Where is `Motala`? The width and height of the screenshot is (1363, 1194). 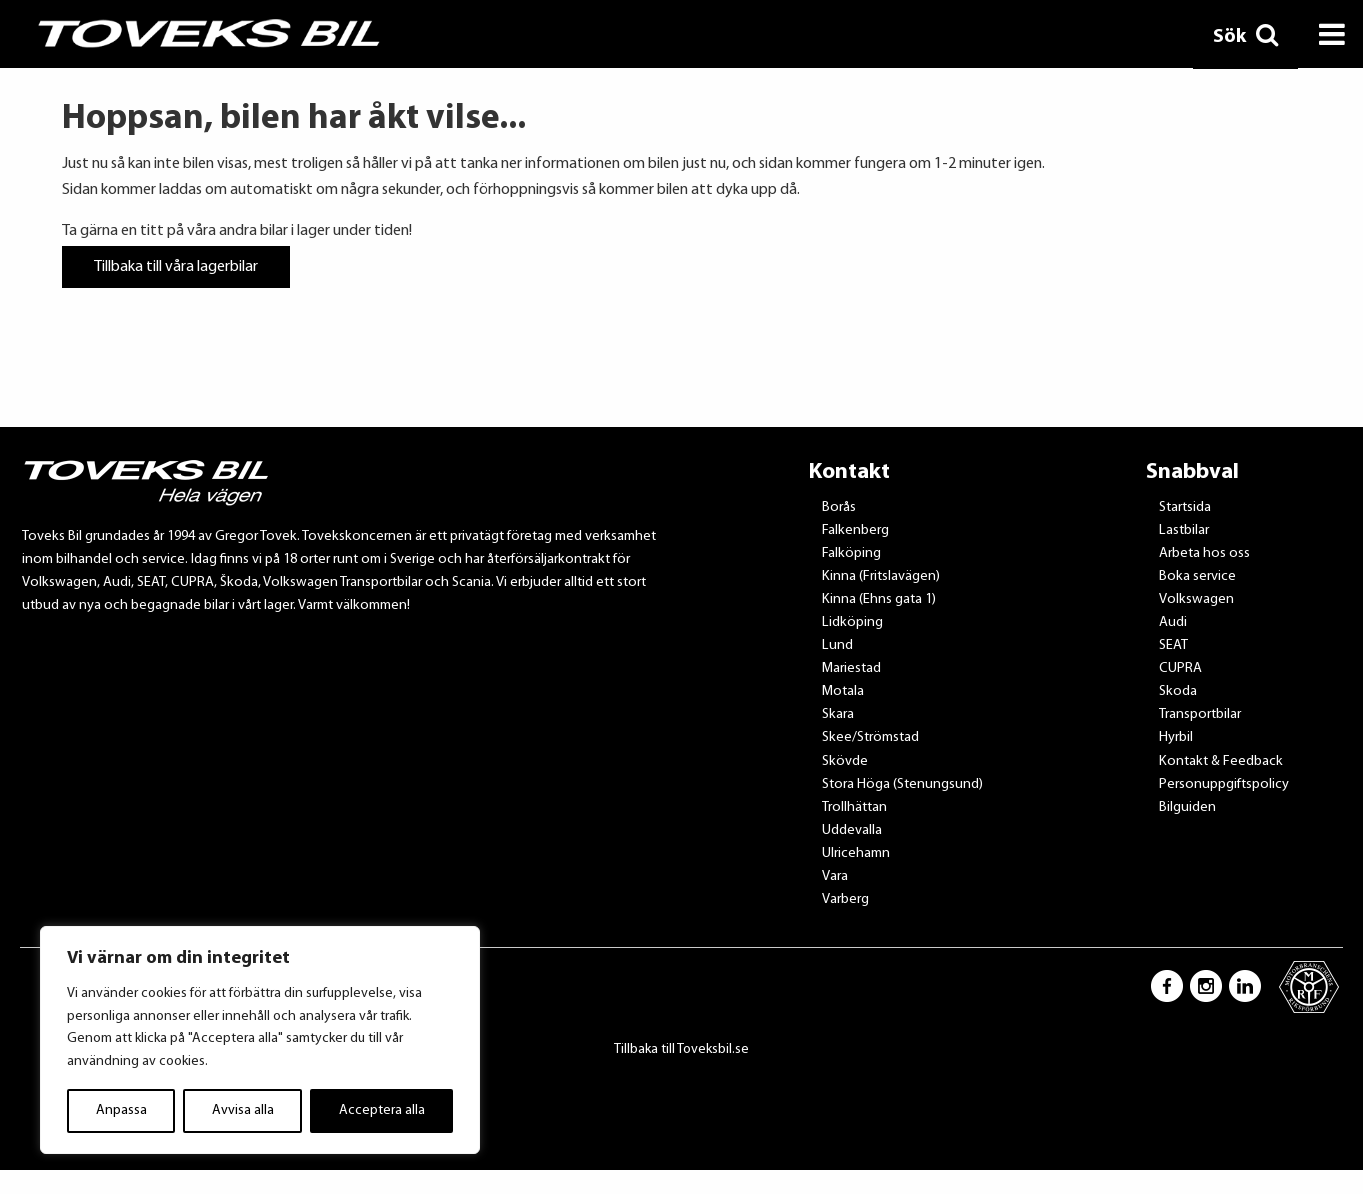 Motala is located at coordinates (843, 691).